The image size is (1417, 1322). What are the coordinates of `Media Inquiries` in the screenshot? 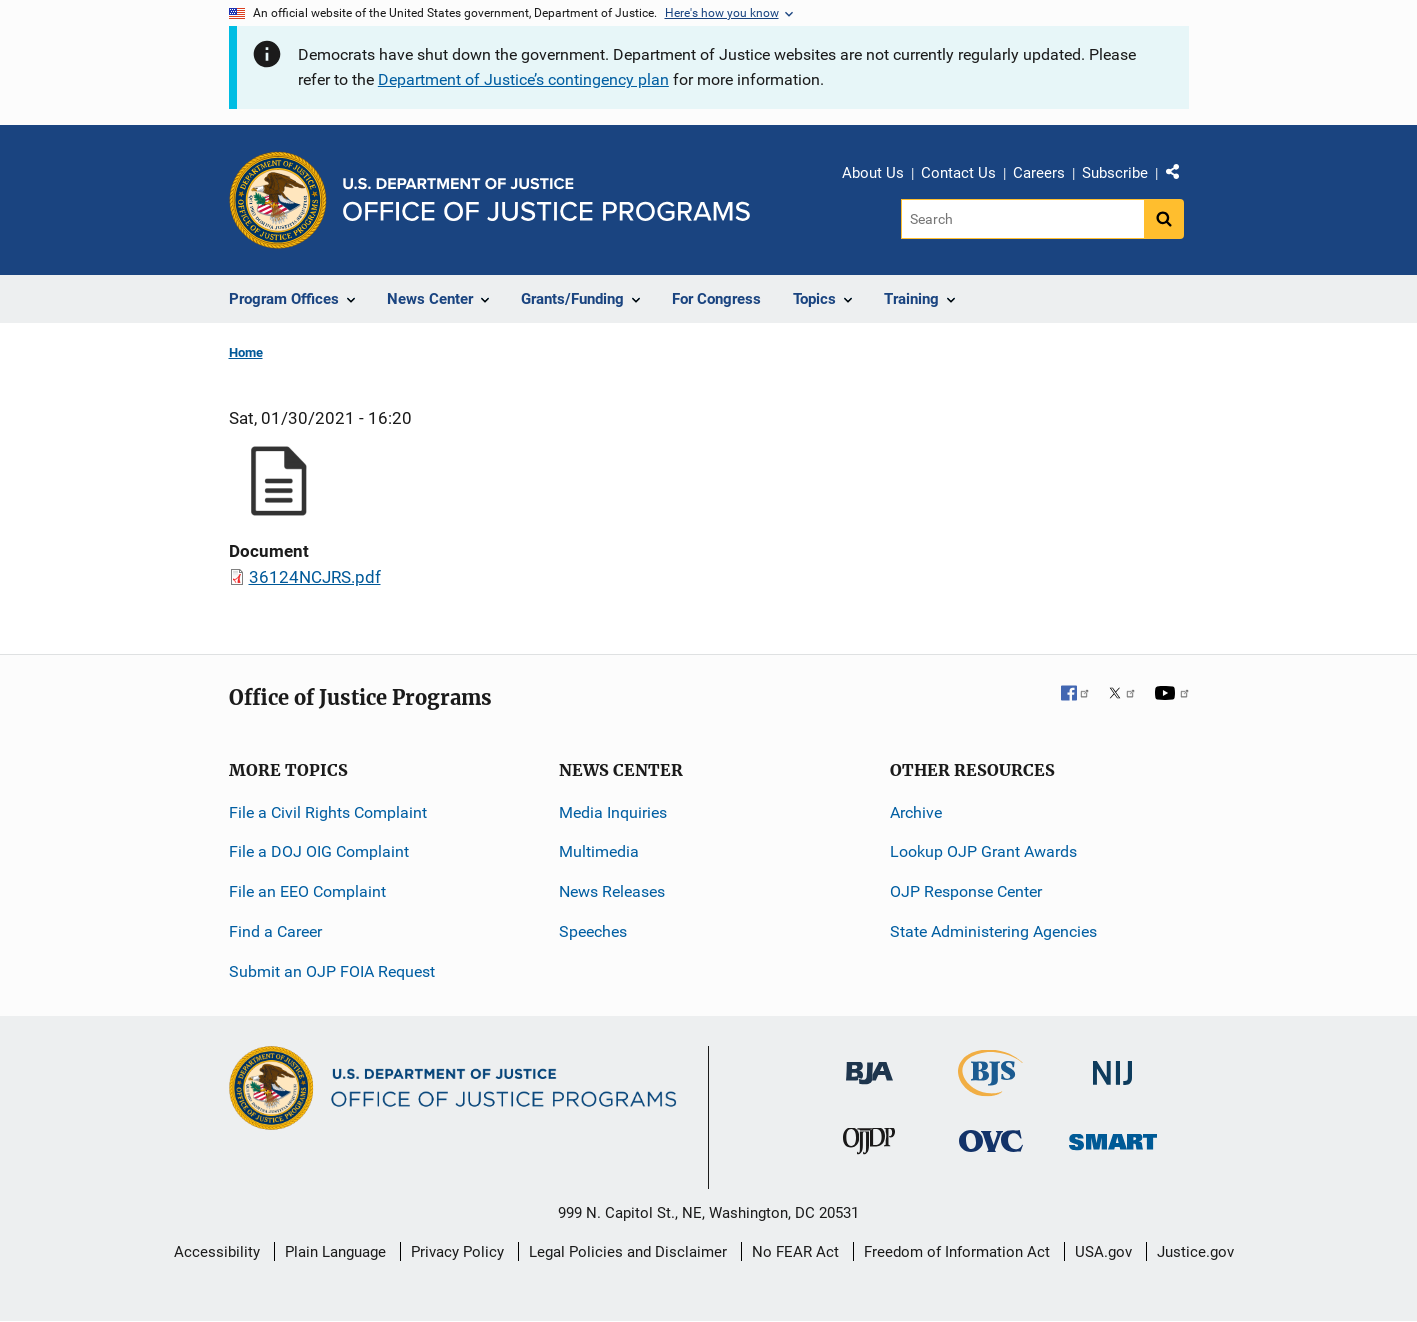 It's located at (613, 812).